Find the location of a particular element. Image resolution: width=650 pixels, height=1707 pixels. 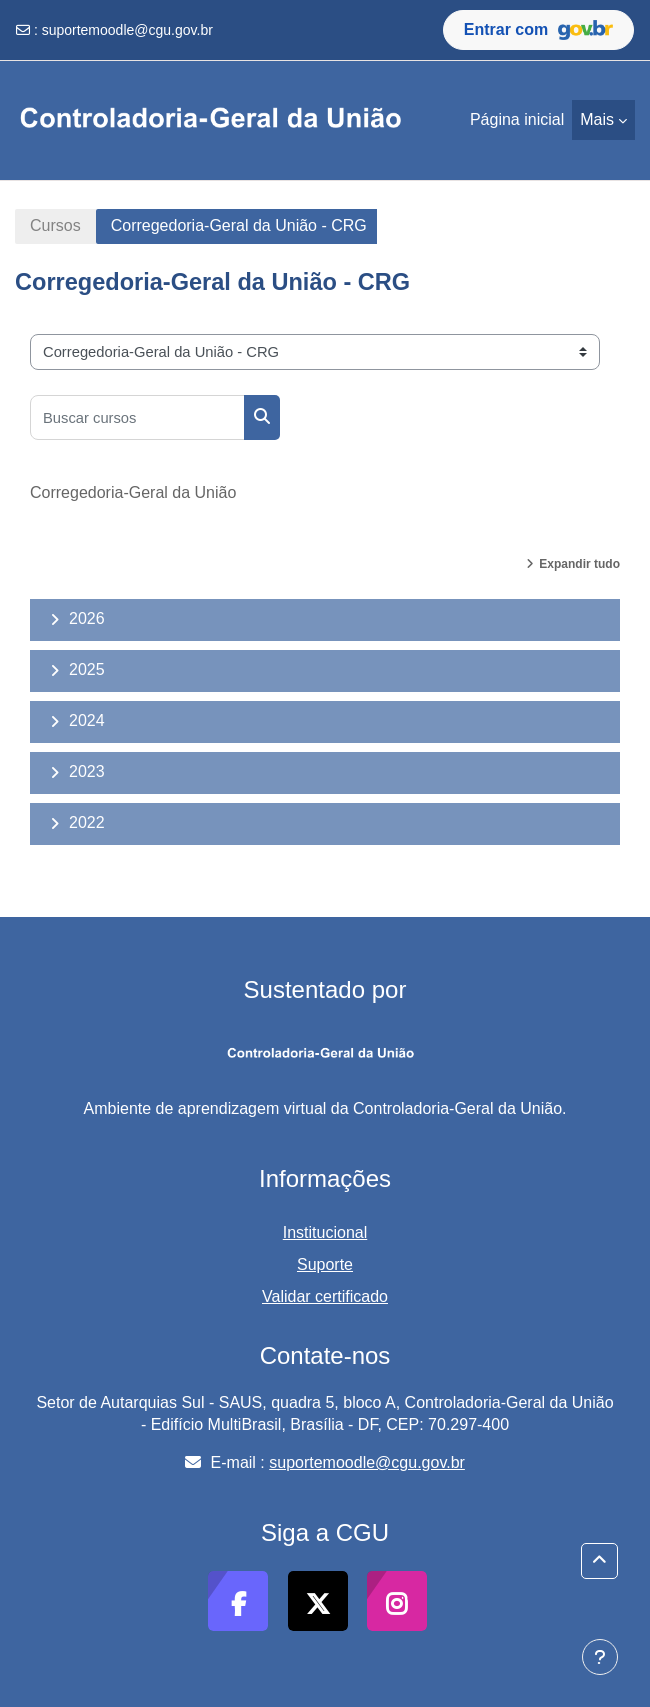

Suporte is located at coordinates (325, 1264).